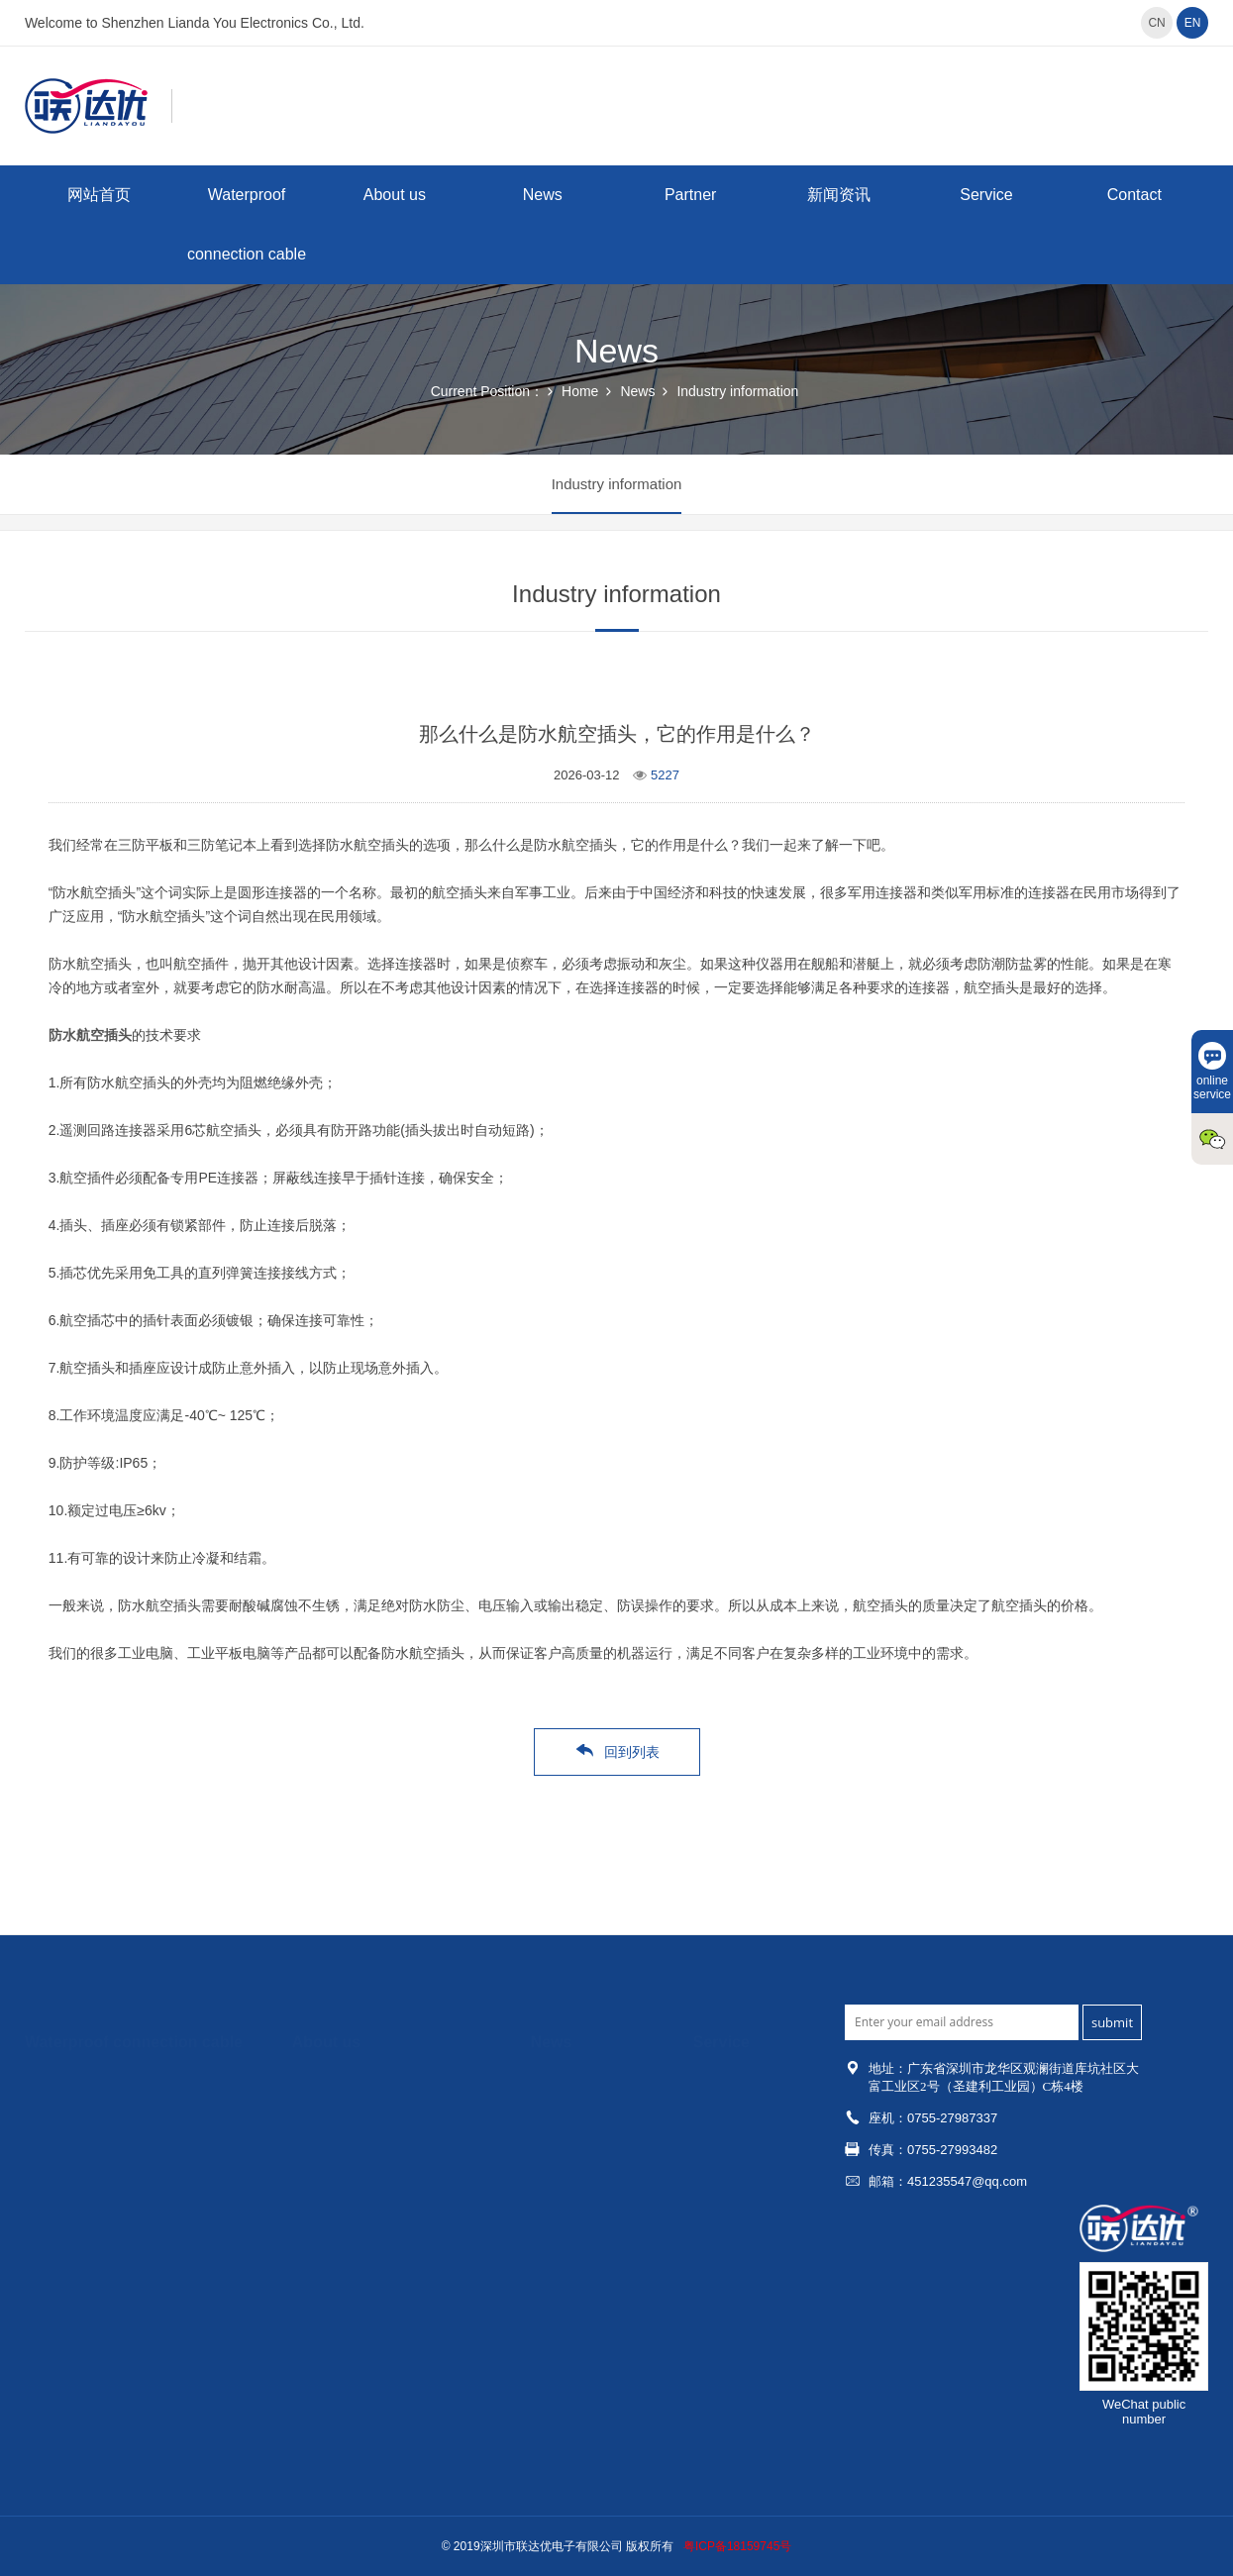  I want to click on News, so click(543, 194).